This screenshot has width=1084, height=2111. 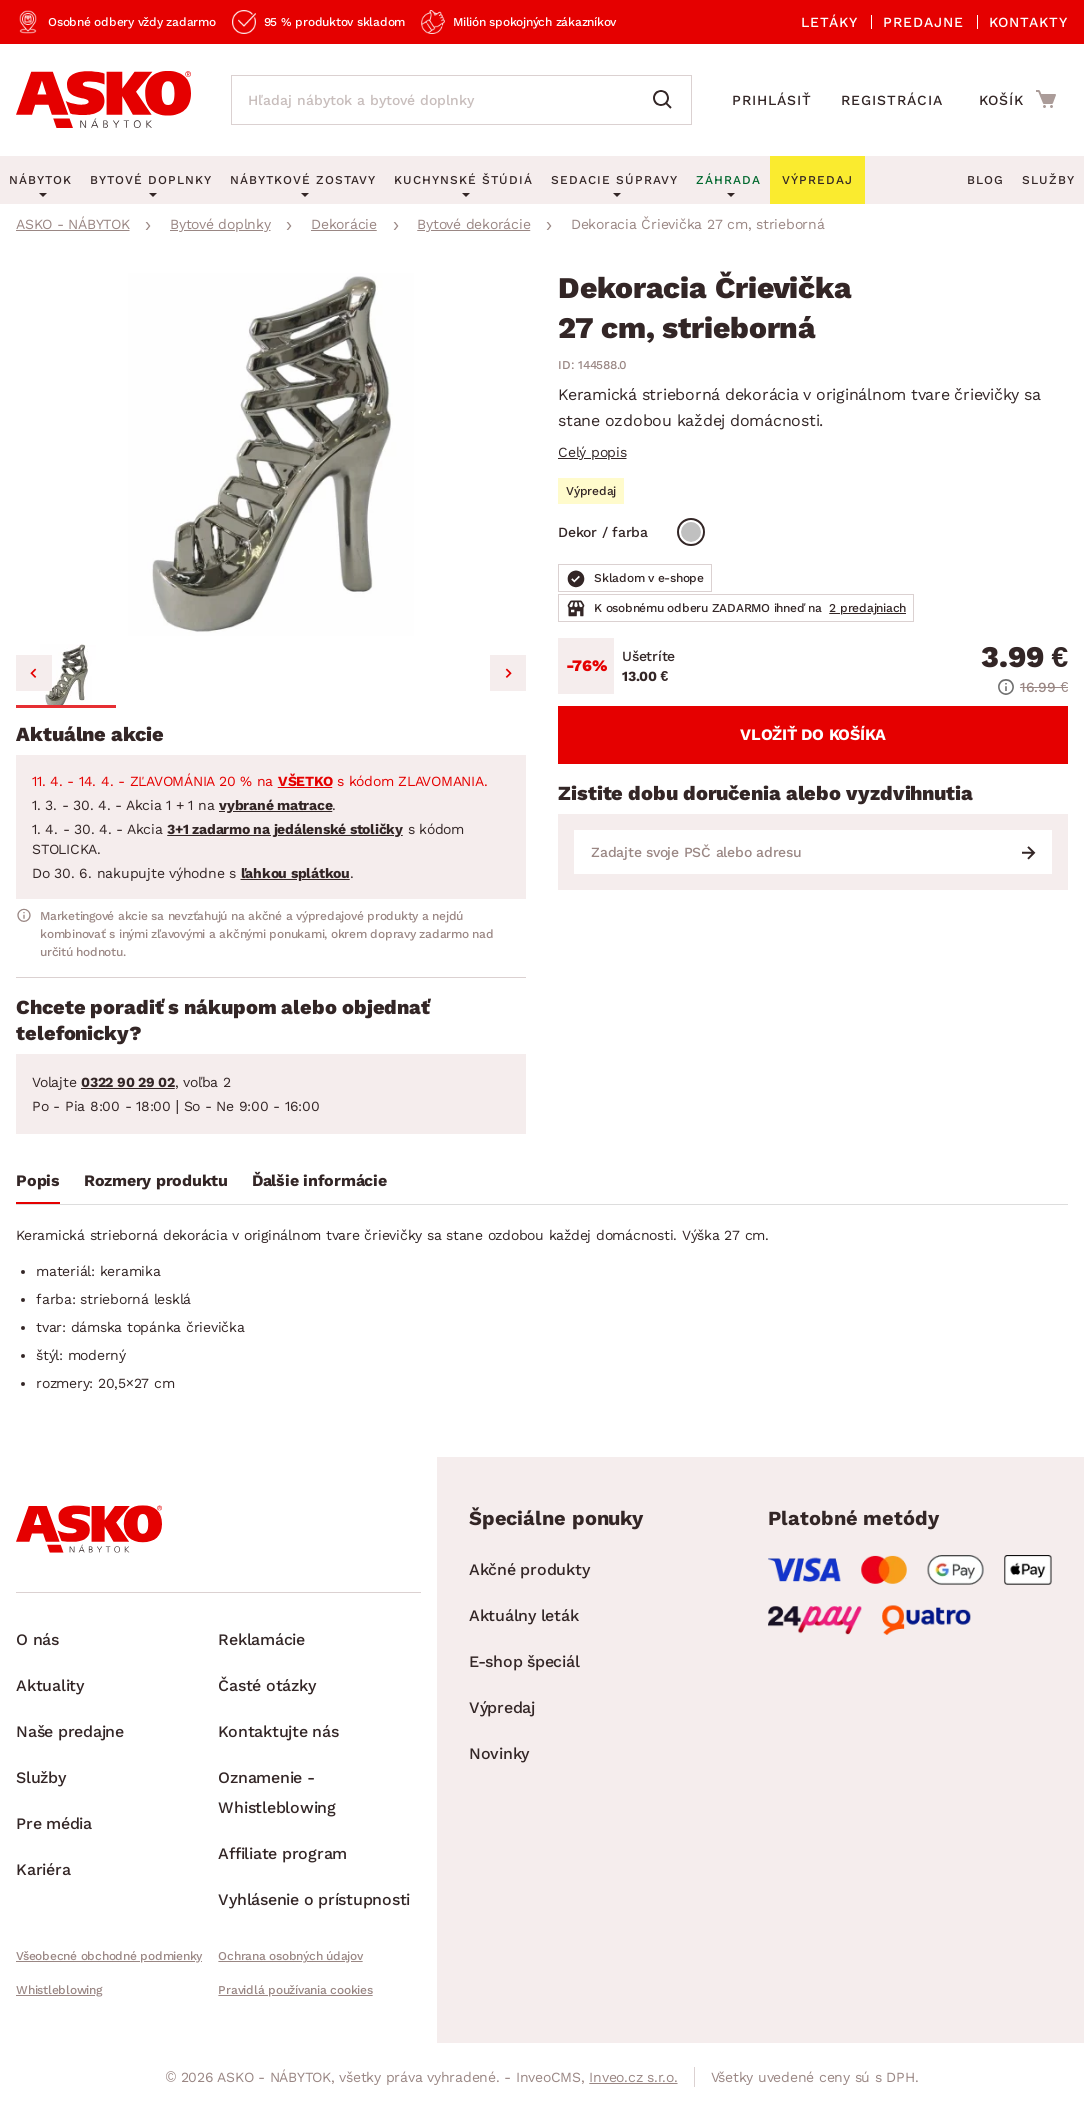 What do you see at coordinates (66, 676) in the screenshot?
I see `[button]` at bounding box center [66, 676].